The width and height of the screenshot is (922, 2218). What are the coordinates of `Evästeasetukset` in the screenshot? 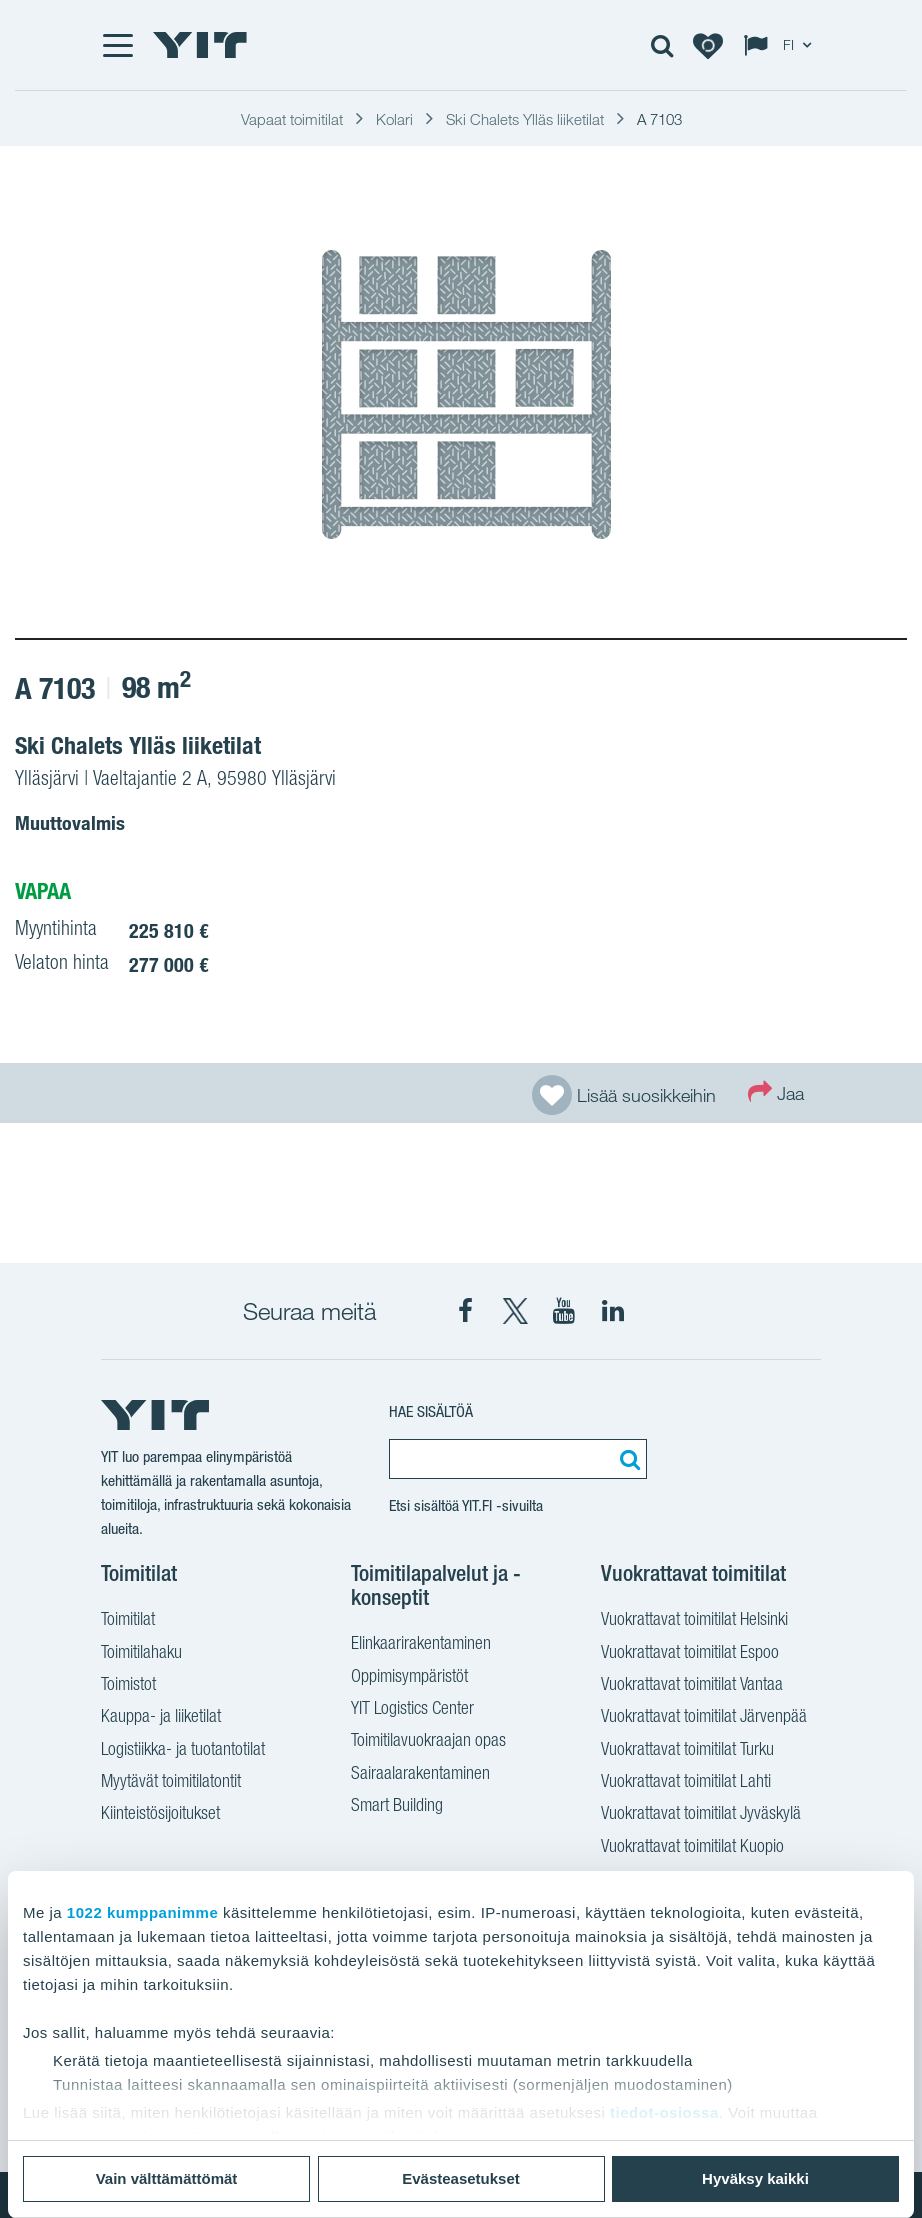 It's located at (461, 2178).